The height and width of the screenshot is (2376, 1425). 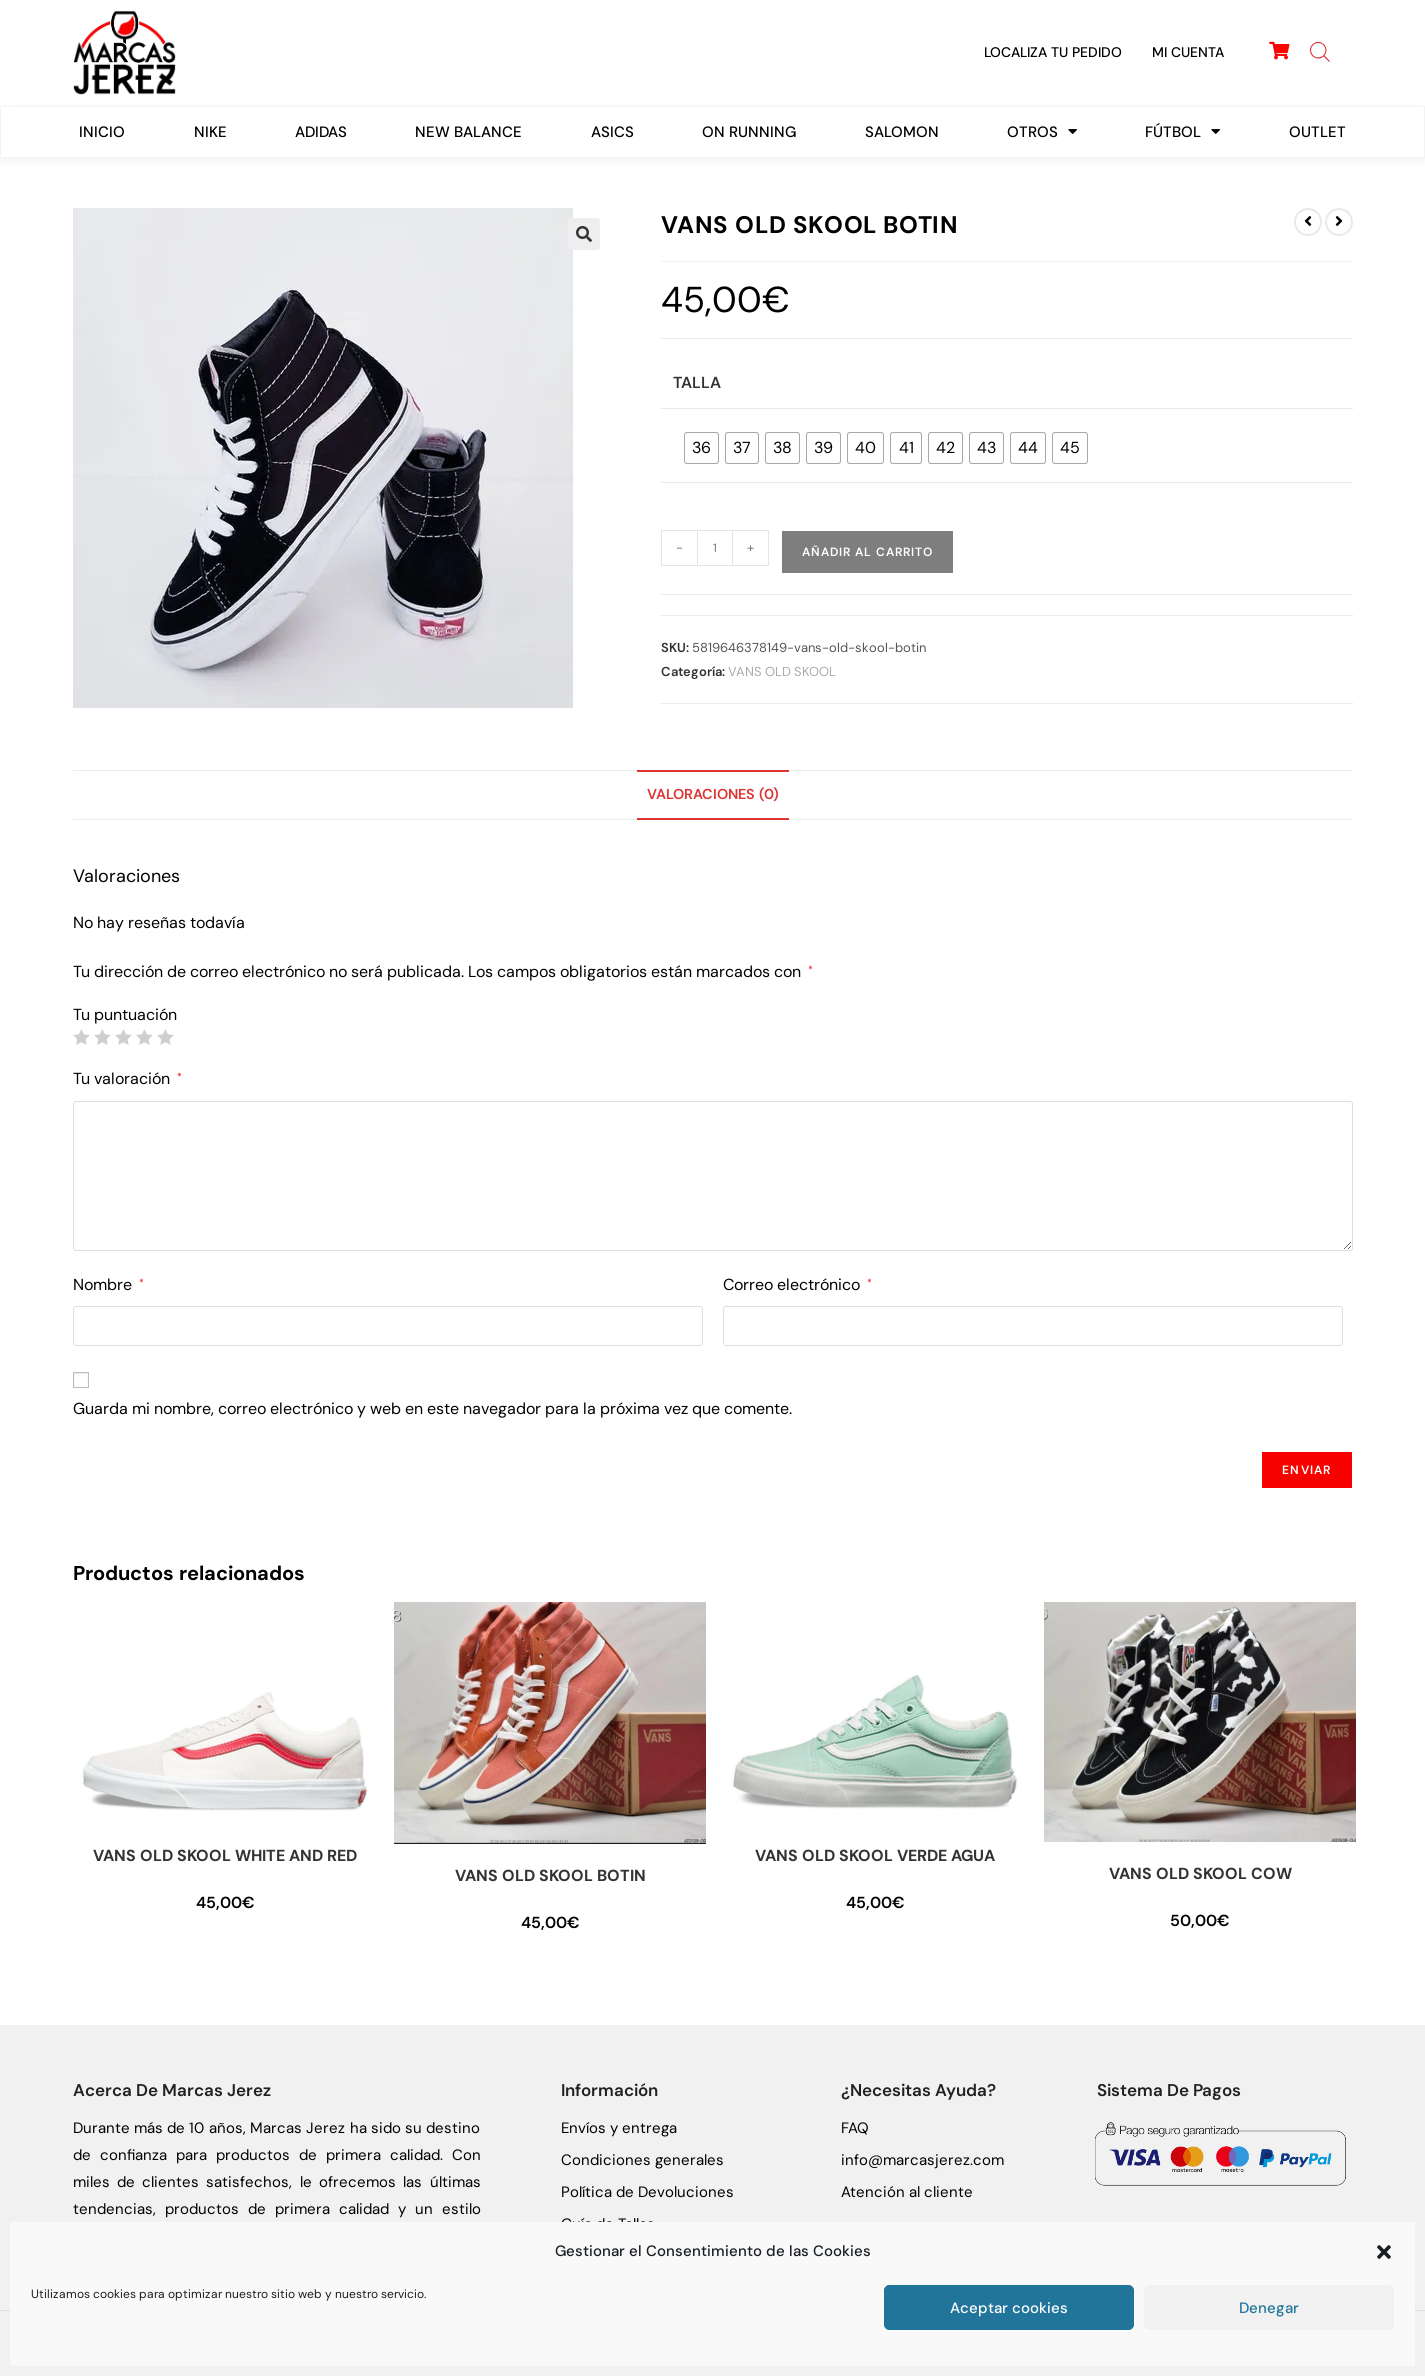 What do you see at coordinates (1009, 2308) in the screenshot?
I see `Aceptar cookies` at bounding box center [1009, 2308].